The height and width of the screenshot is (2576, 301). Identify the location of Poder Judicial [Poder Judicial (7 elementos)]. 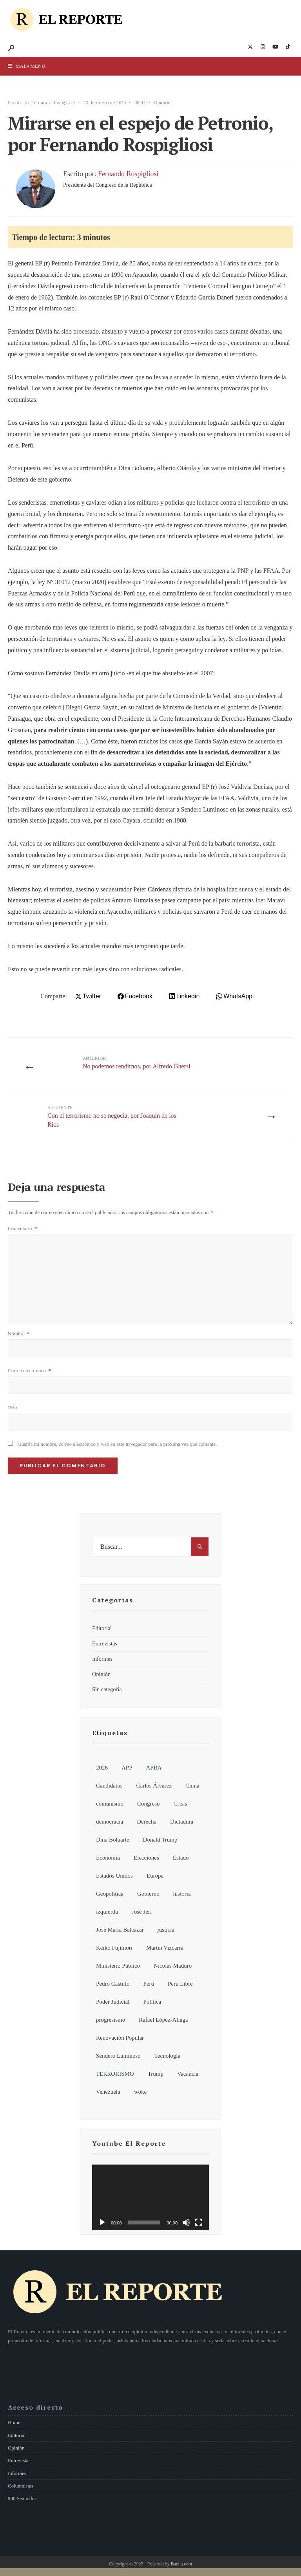
(112, 2002).